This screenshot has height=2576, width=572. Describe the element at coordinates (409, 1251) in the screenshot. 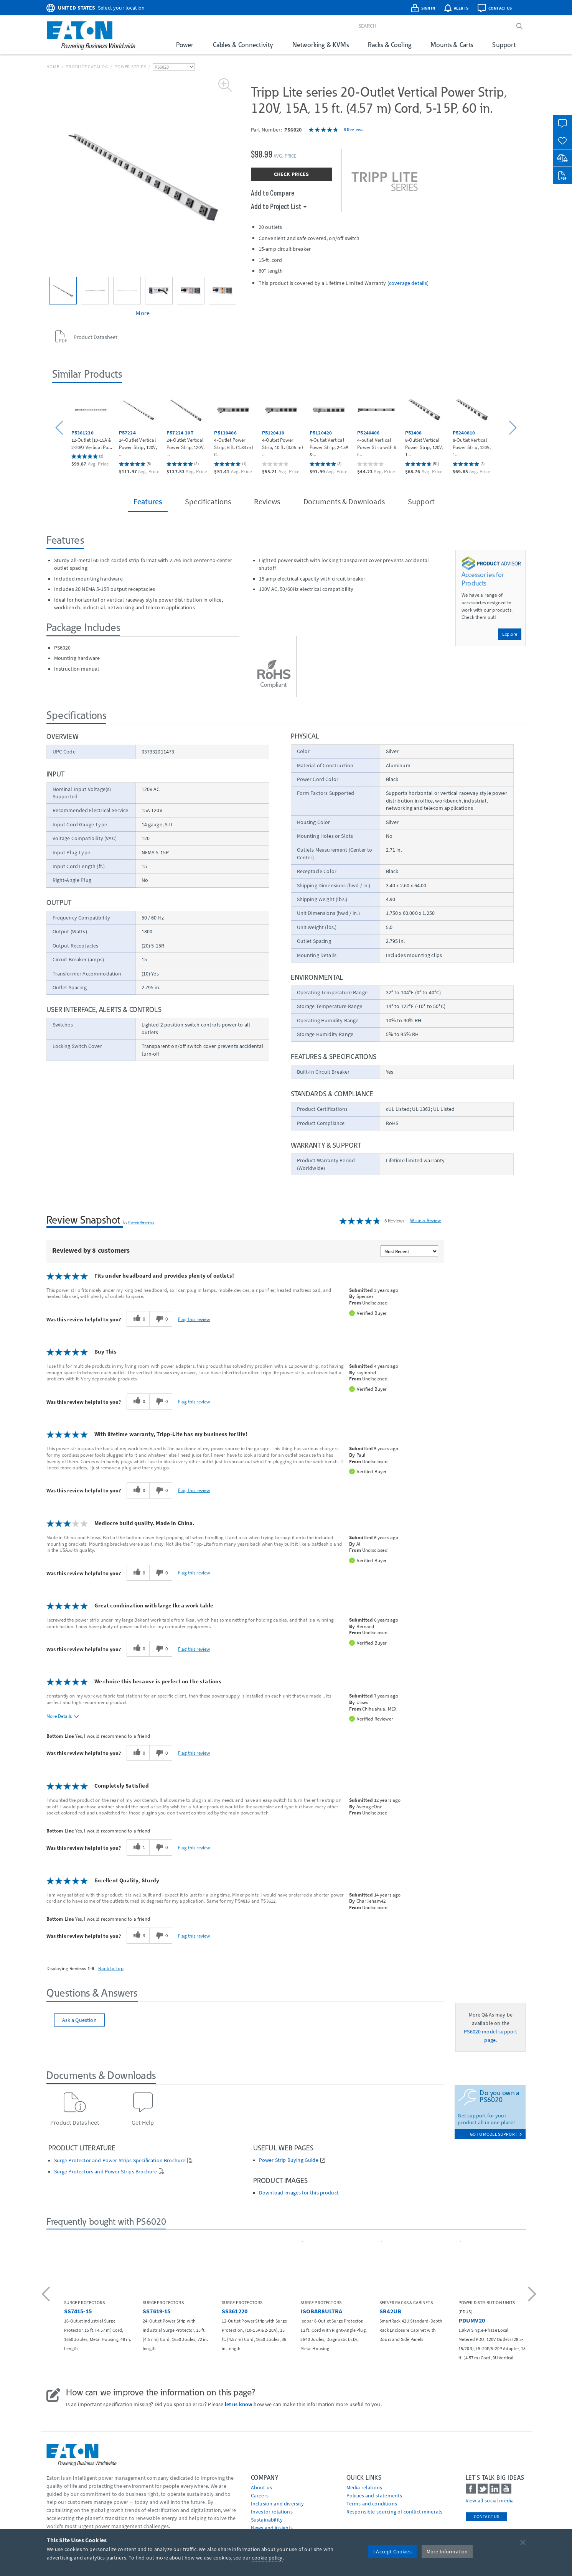

I see `[Sort reviews by:]` at that location.